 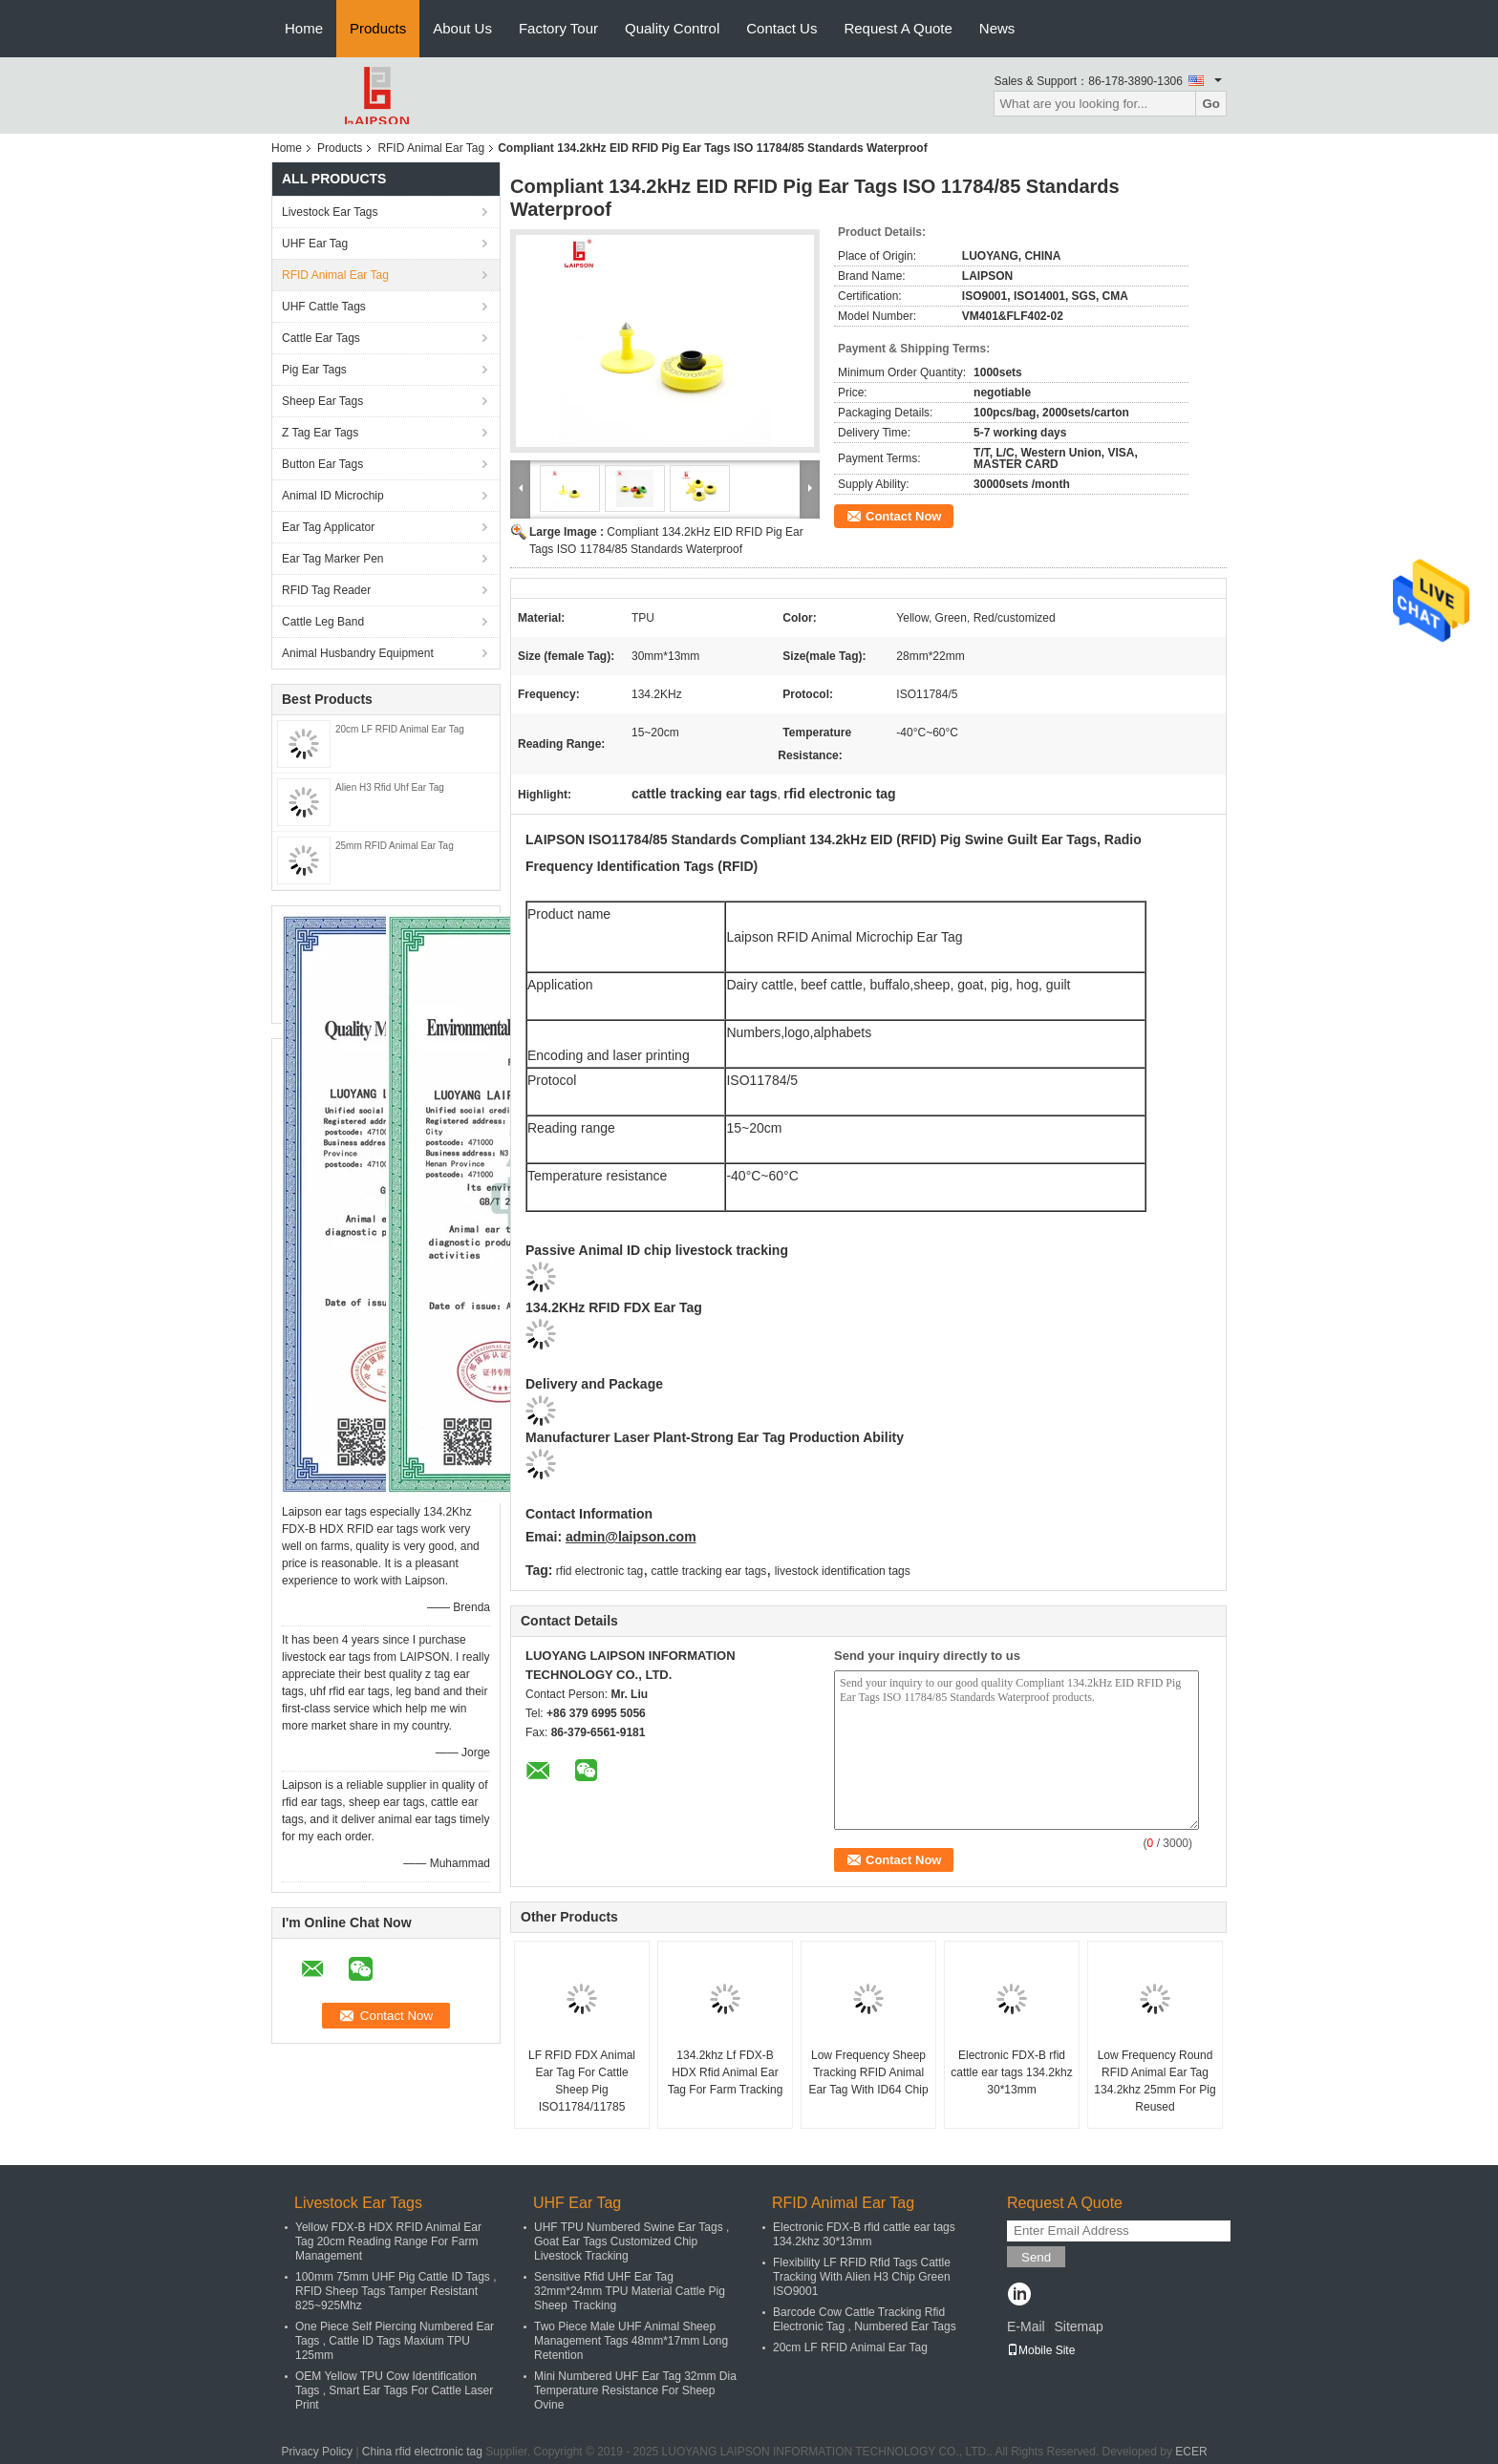 I want to click on RFID Animal Ear Tag, so click(x=430, y=148).